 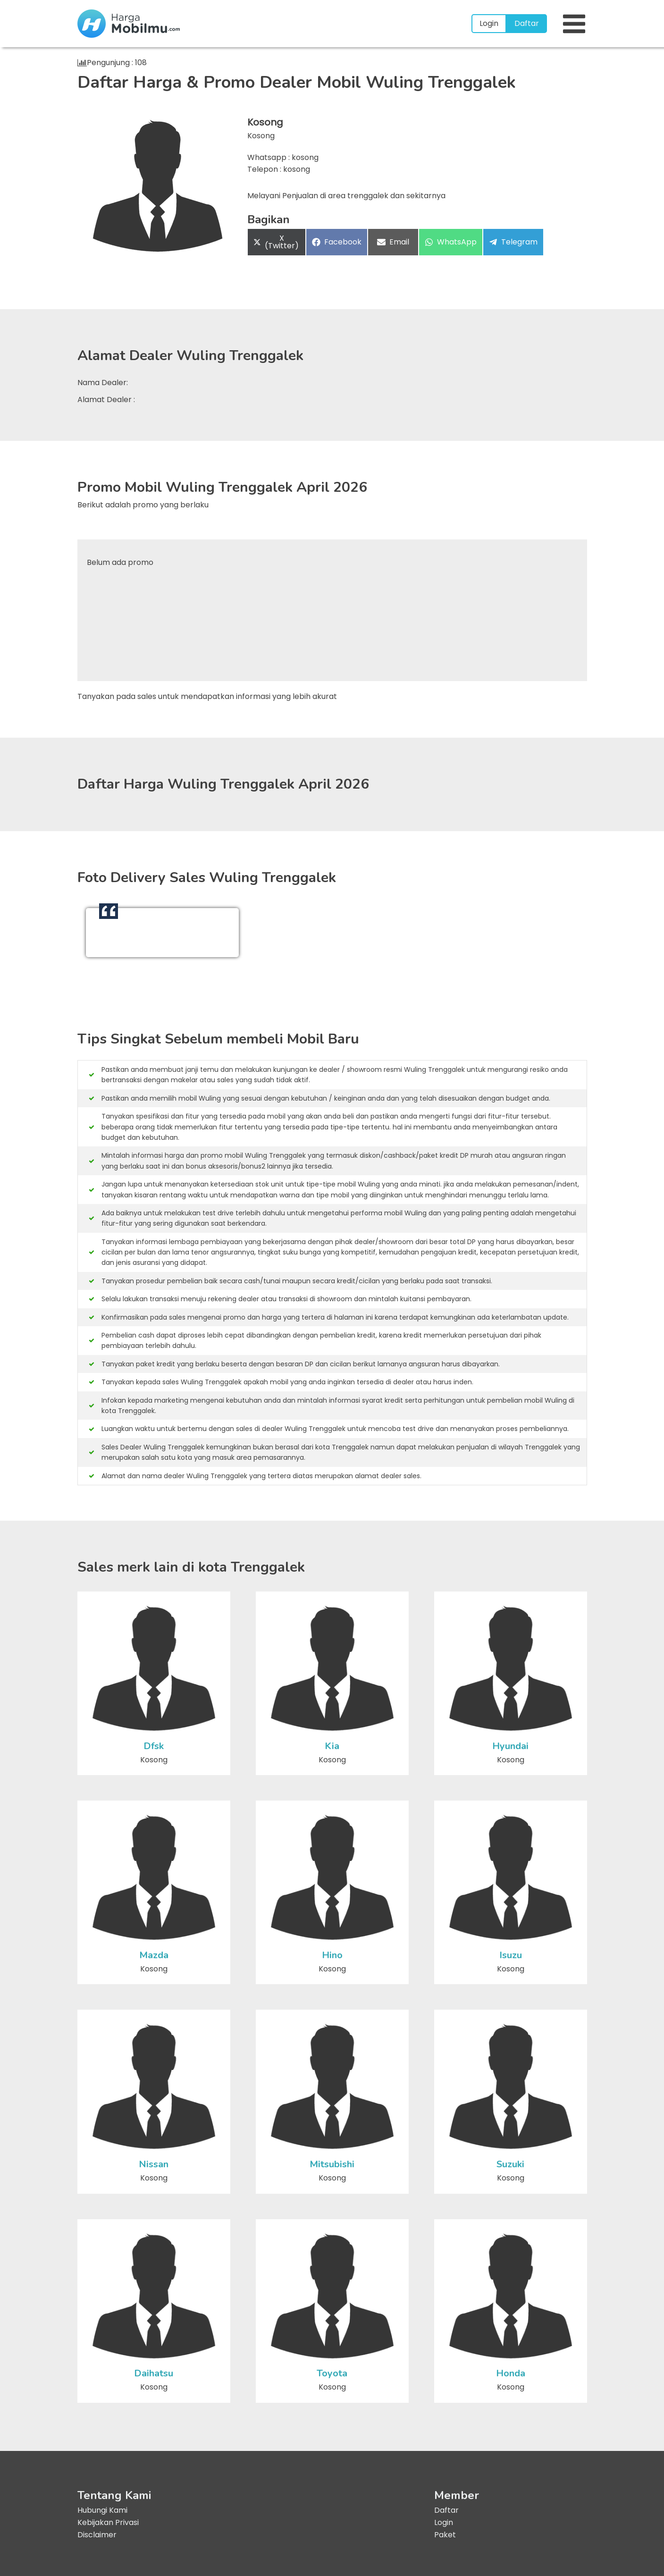 What do you see at coordinates (102, 2510) in the screenshot?
I see `Hubungi Kami` at bounding box center [102, 2510].